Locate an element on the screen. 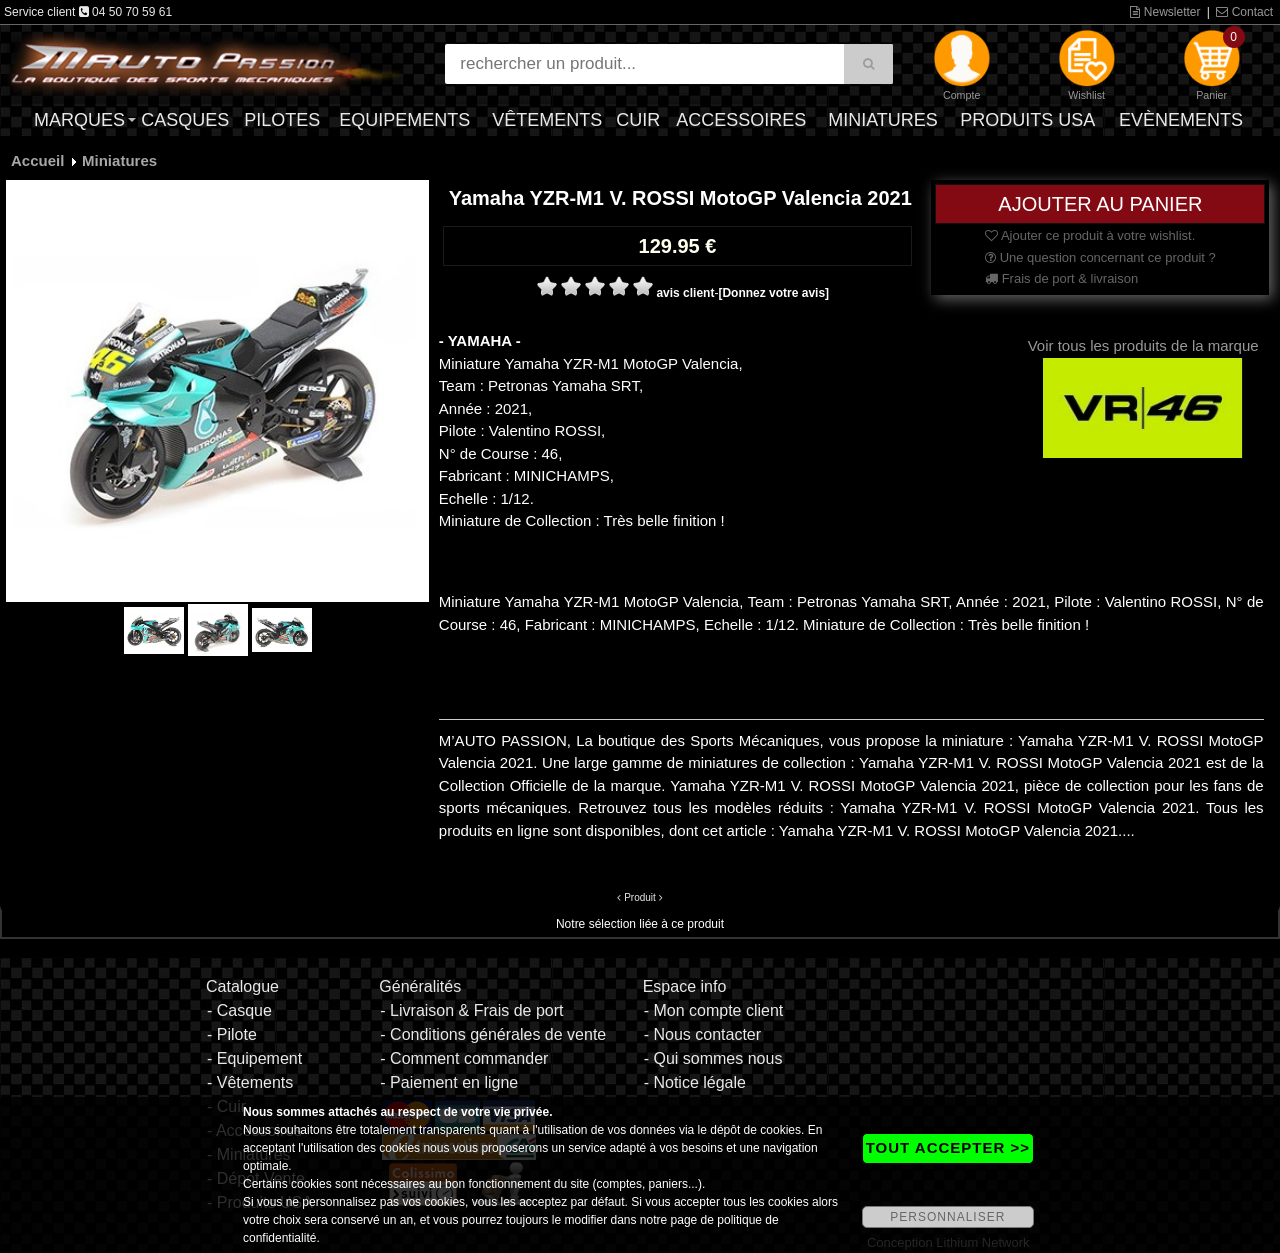  - Mon compte client is located at coordinates (714, 1010).